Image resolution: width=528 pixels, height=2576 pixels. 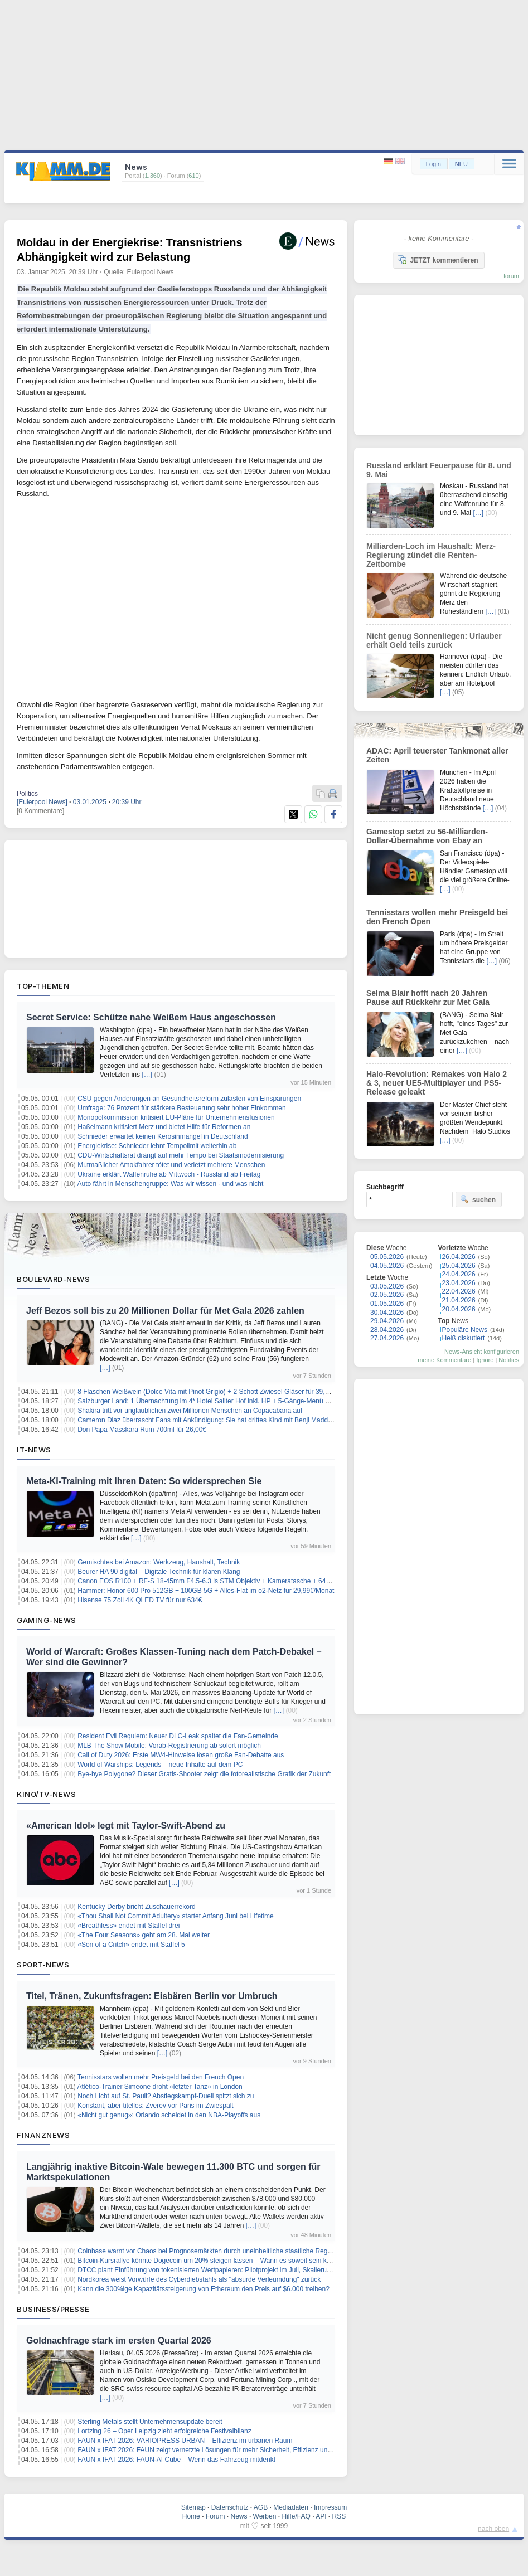 I want to click on RSS, so click(x=339, y=2516).